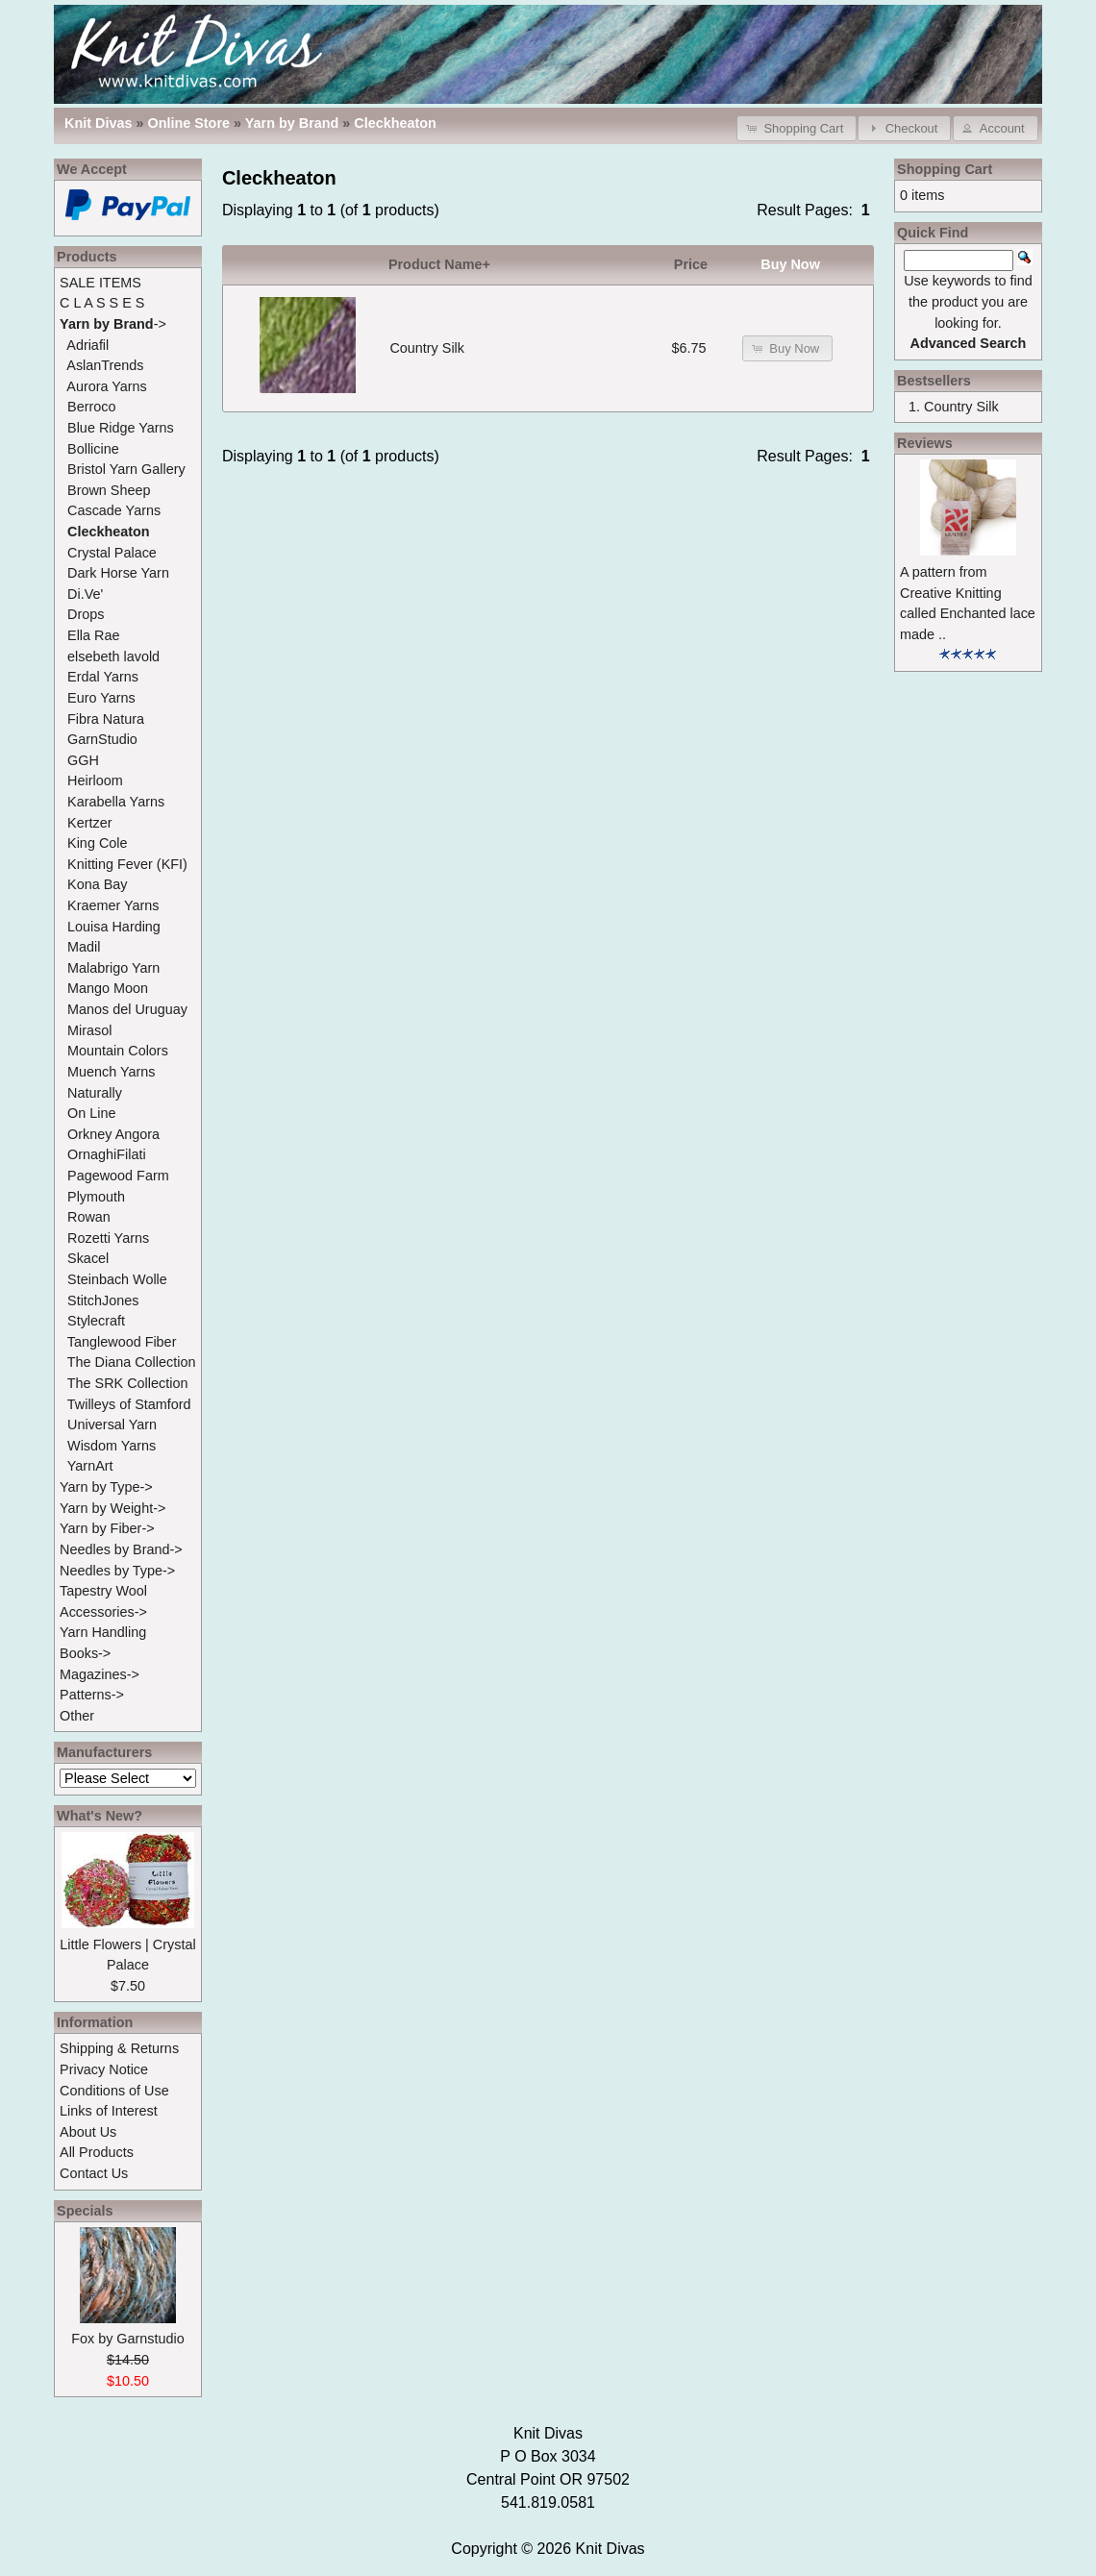 The height and width of the screenshot is (2576, 1096). I want to click on What's New?, so click(99, 1815).